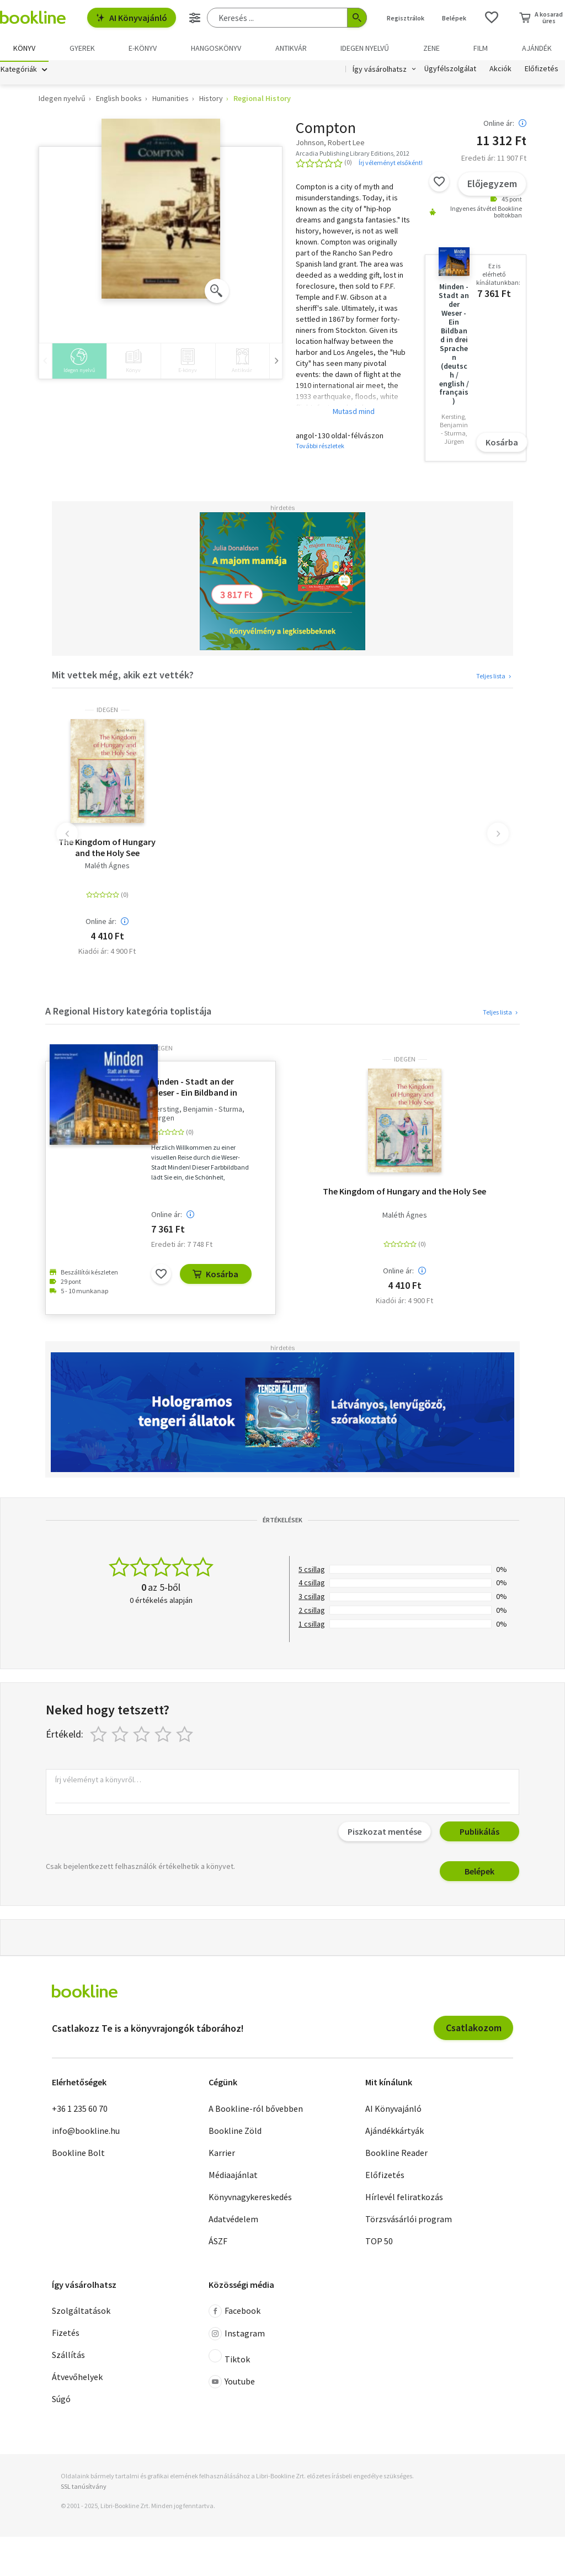 This screenshot has width=565, height=2576. I want to click on Antikvár [menuitem], so click(291, 48).